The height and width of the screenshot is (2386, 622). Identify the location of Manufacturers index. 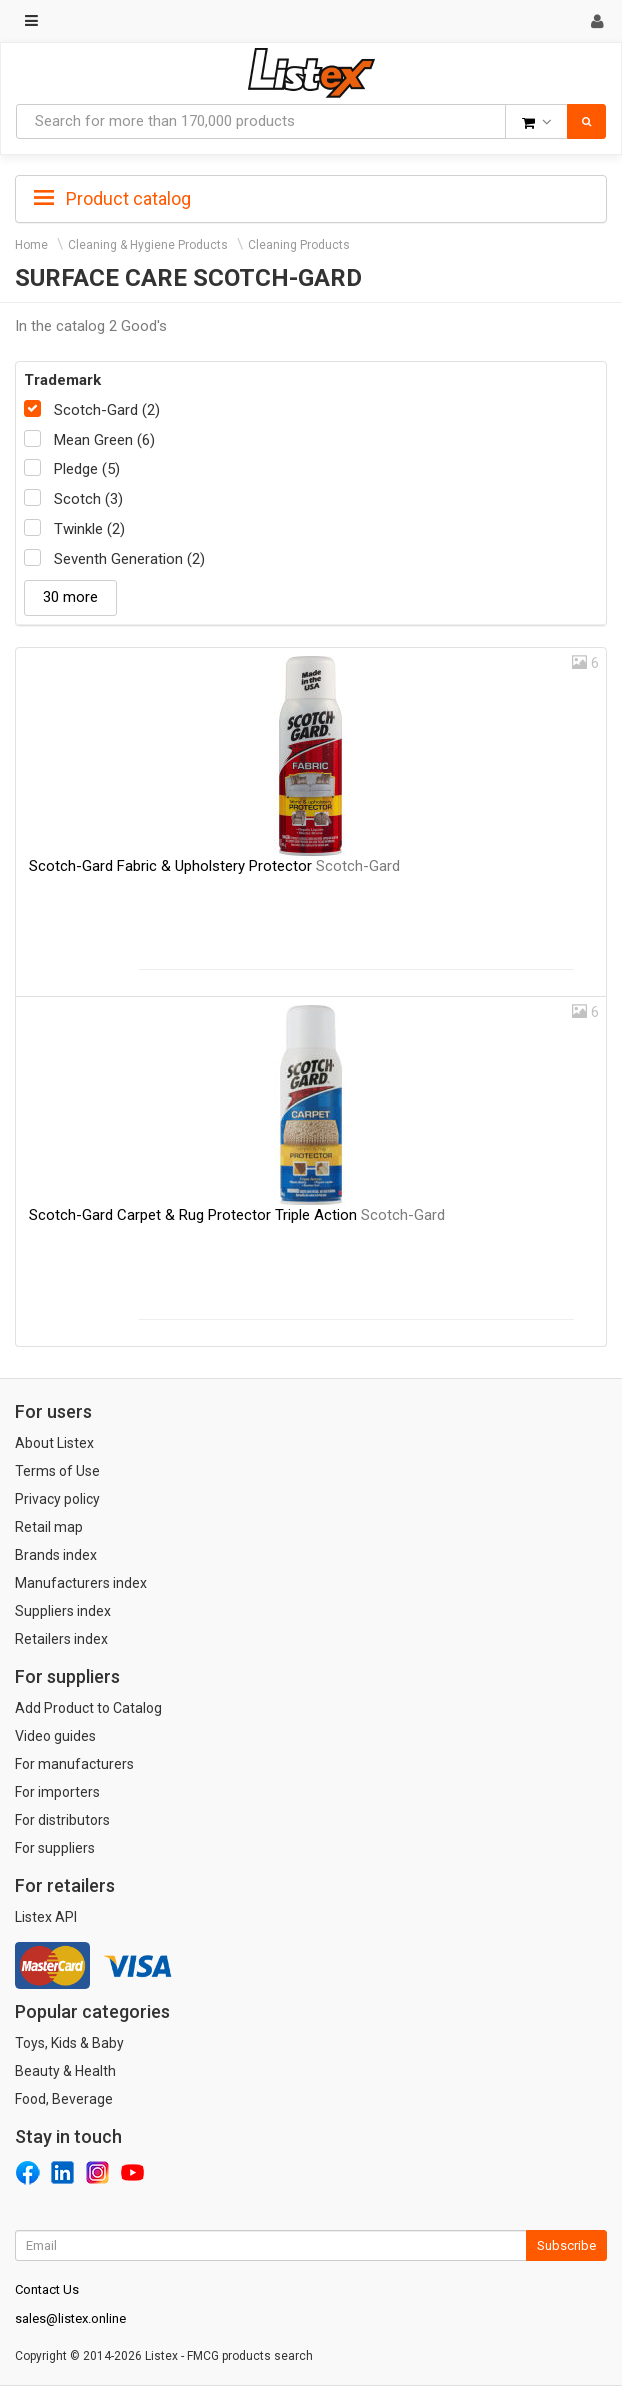
(81, 1583).